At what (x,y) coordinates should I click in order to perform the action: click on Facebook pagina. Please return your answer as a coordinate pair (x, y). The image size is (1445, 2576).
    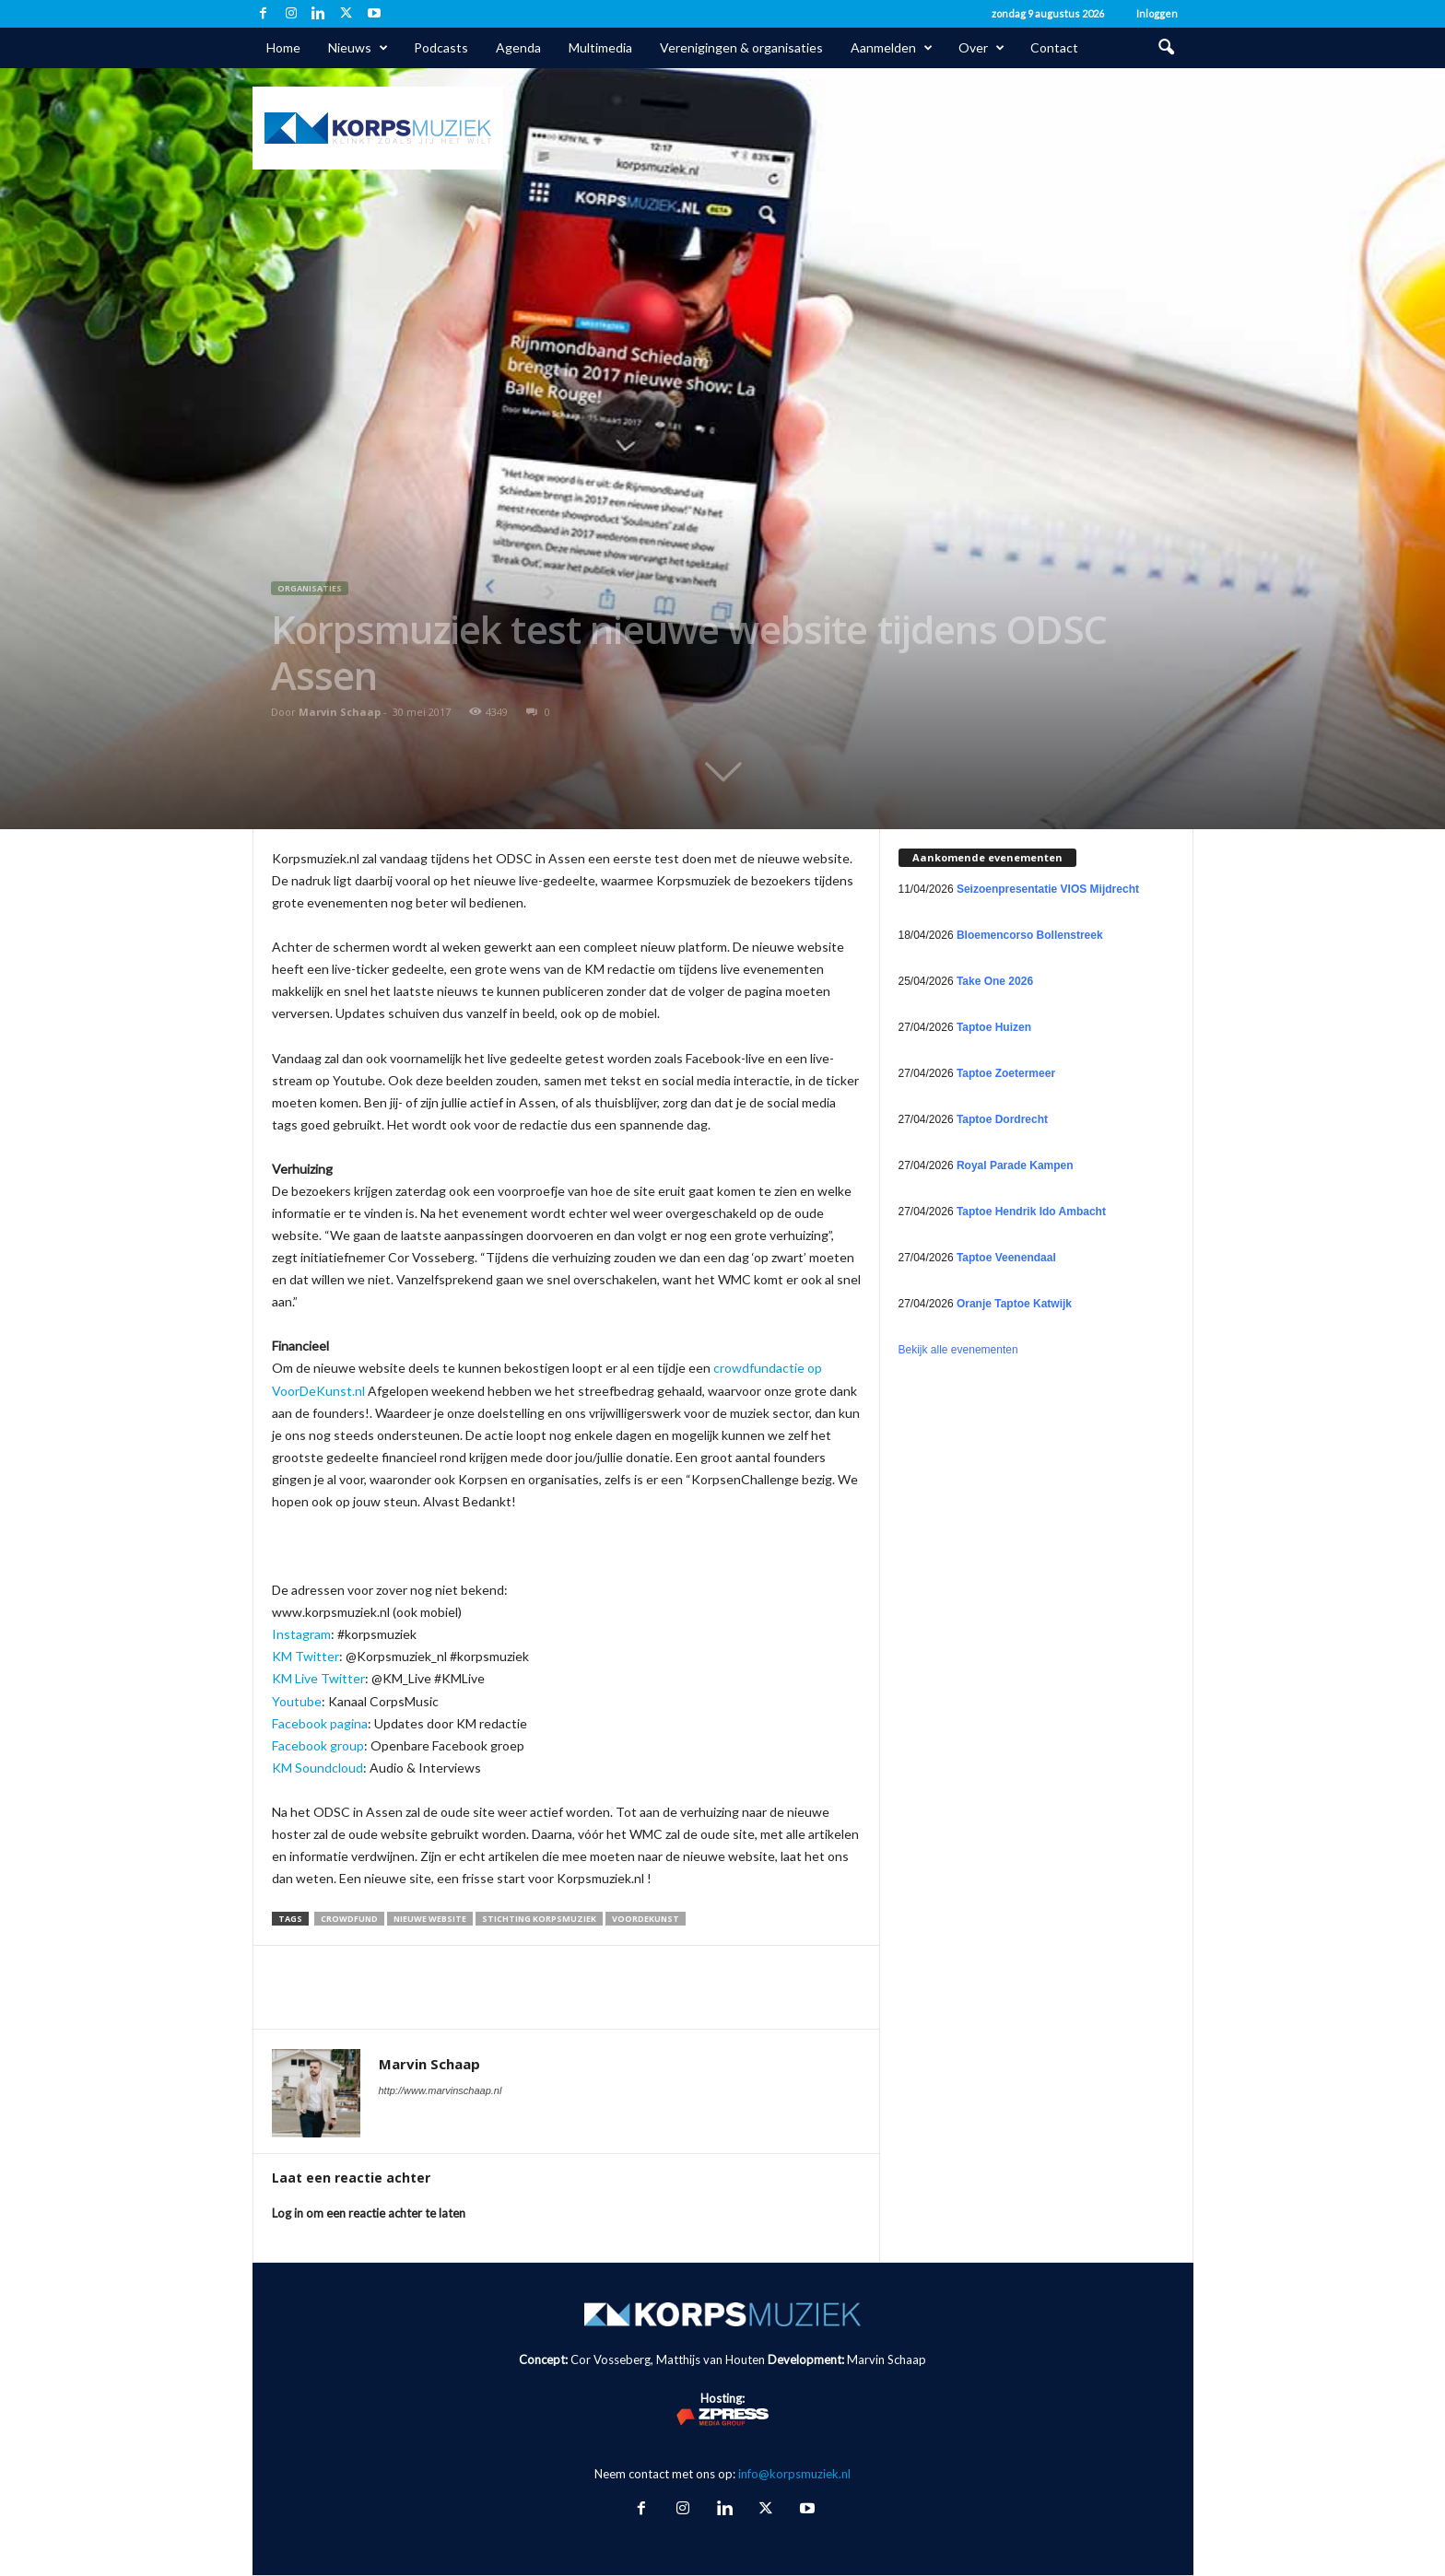
    Looking at the image, I should click on (320, 1723).